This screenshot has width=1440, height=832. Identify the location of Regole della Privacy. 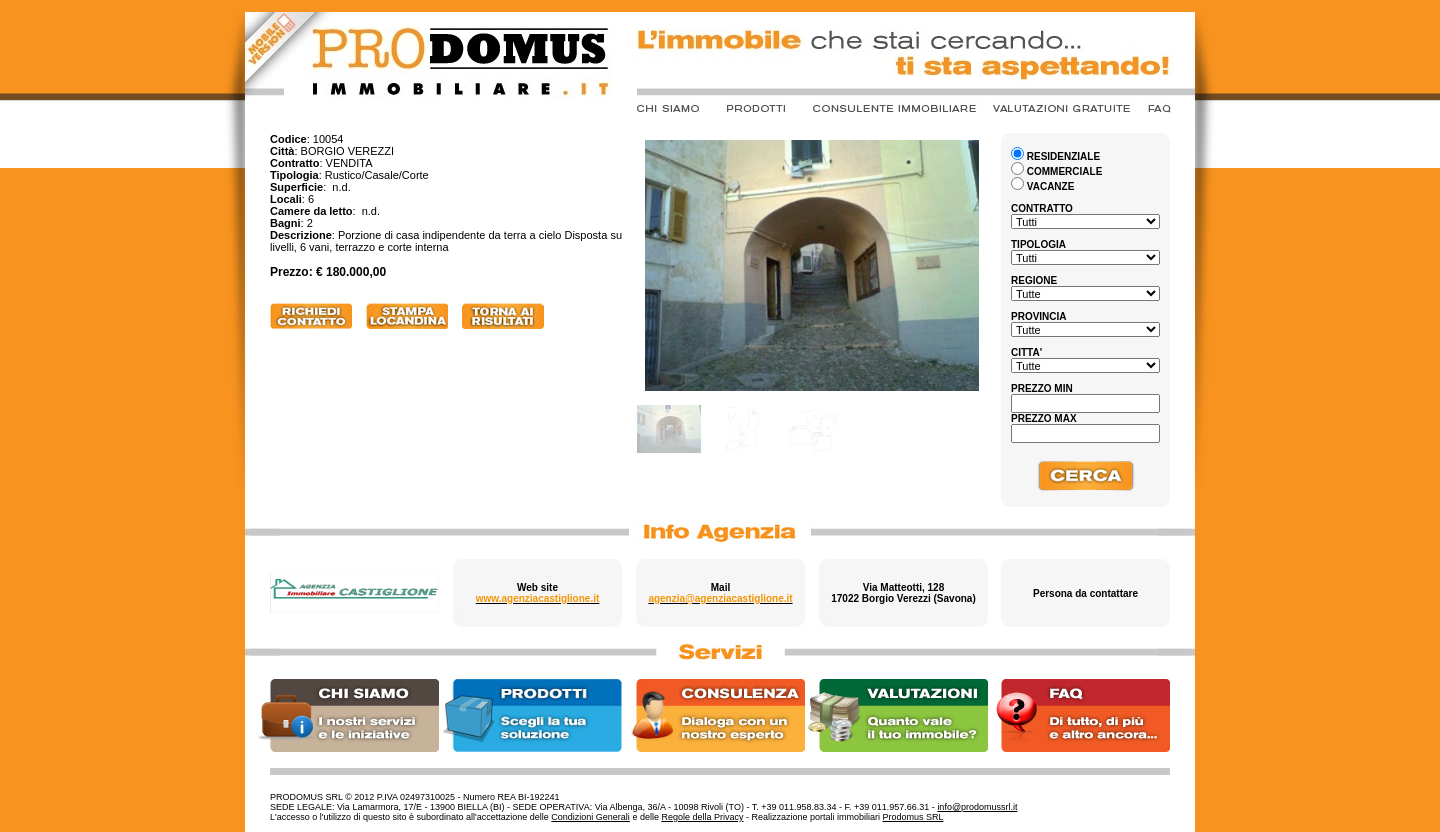
(702, 817).